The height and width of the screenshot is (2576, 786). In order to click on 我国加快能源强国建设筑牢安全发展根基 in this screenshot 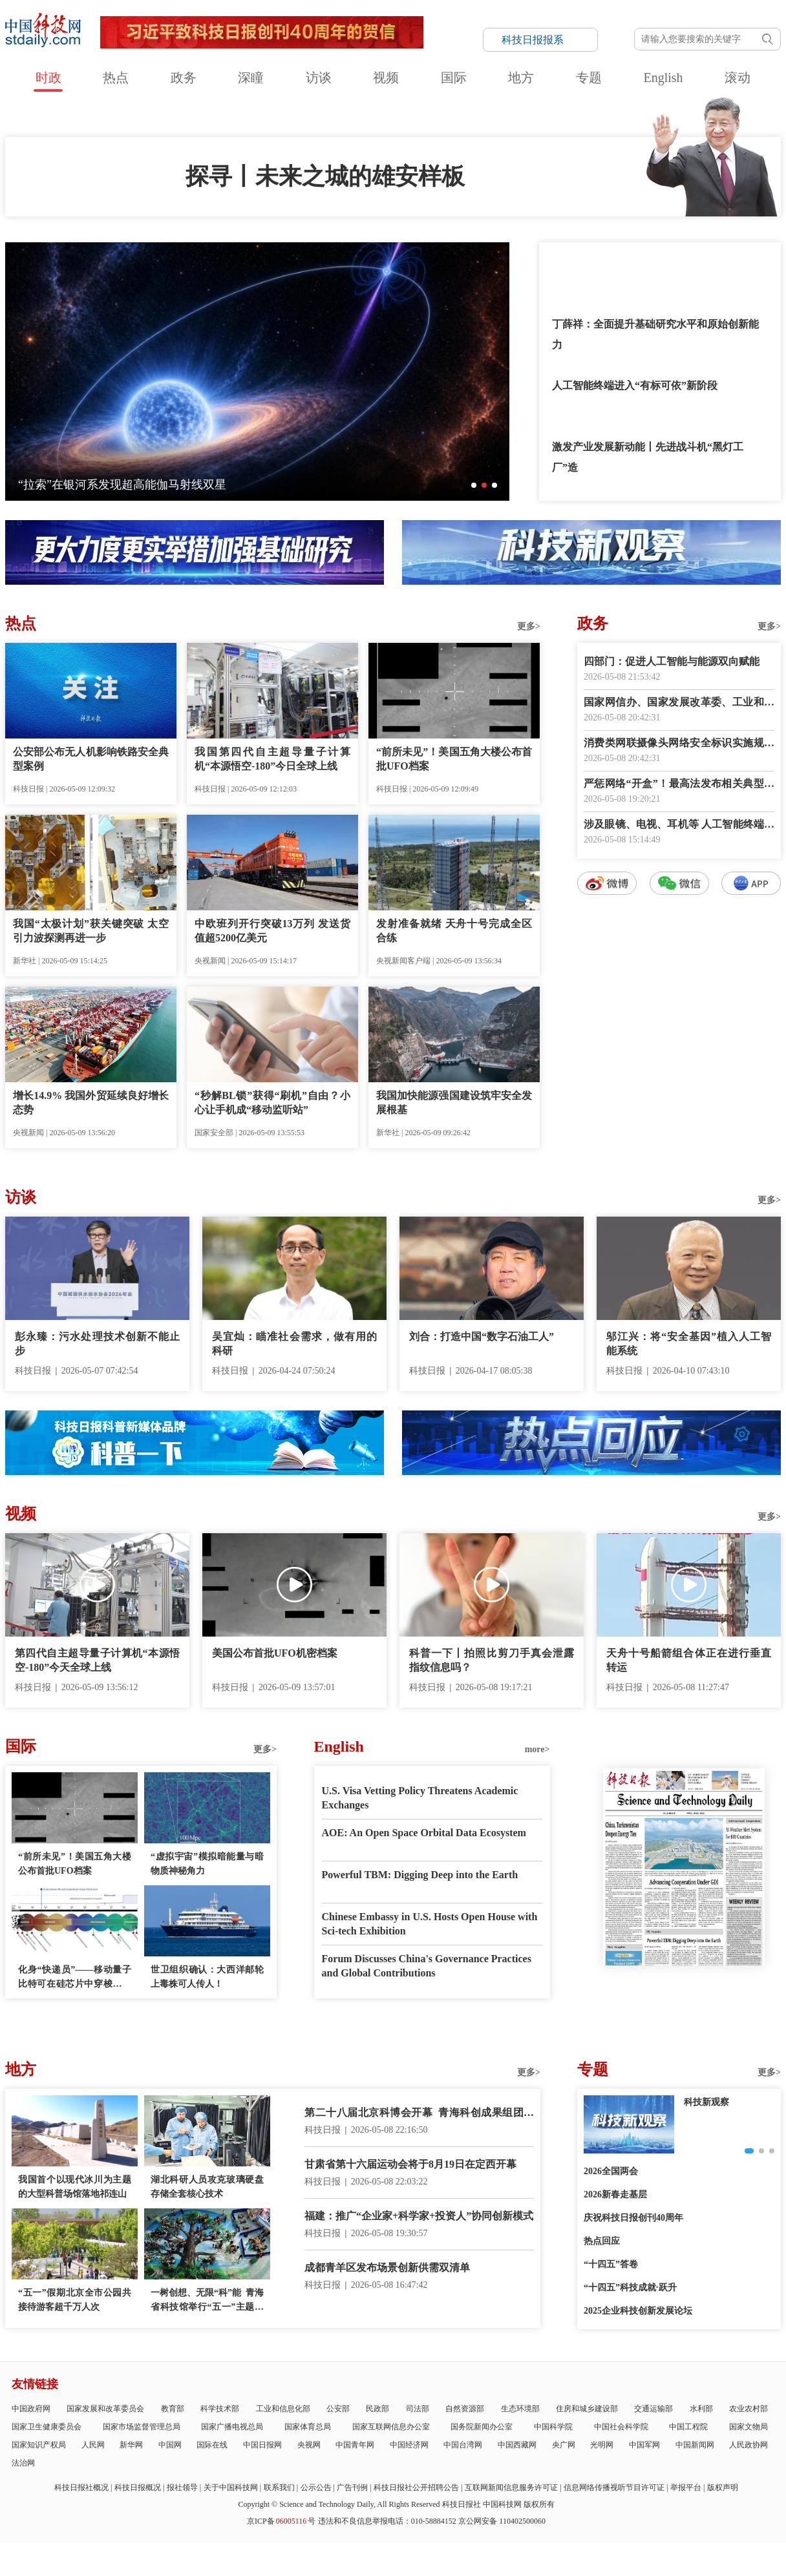, I will do `click(454, 1102)`.